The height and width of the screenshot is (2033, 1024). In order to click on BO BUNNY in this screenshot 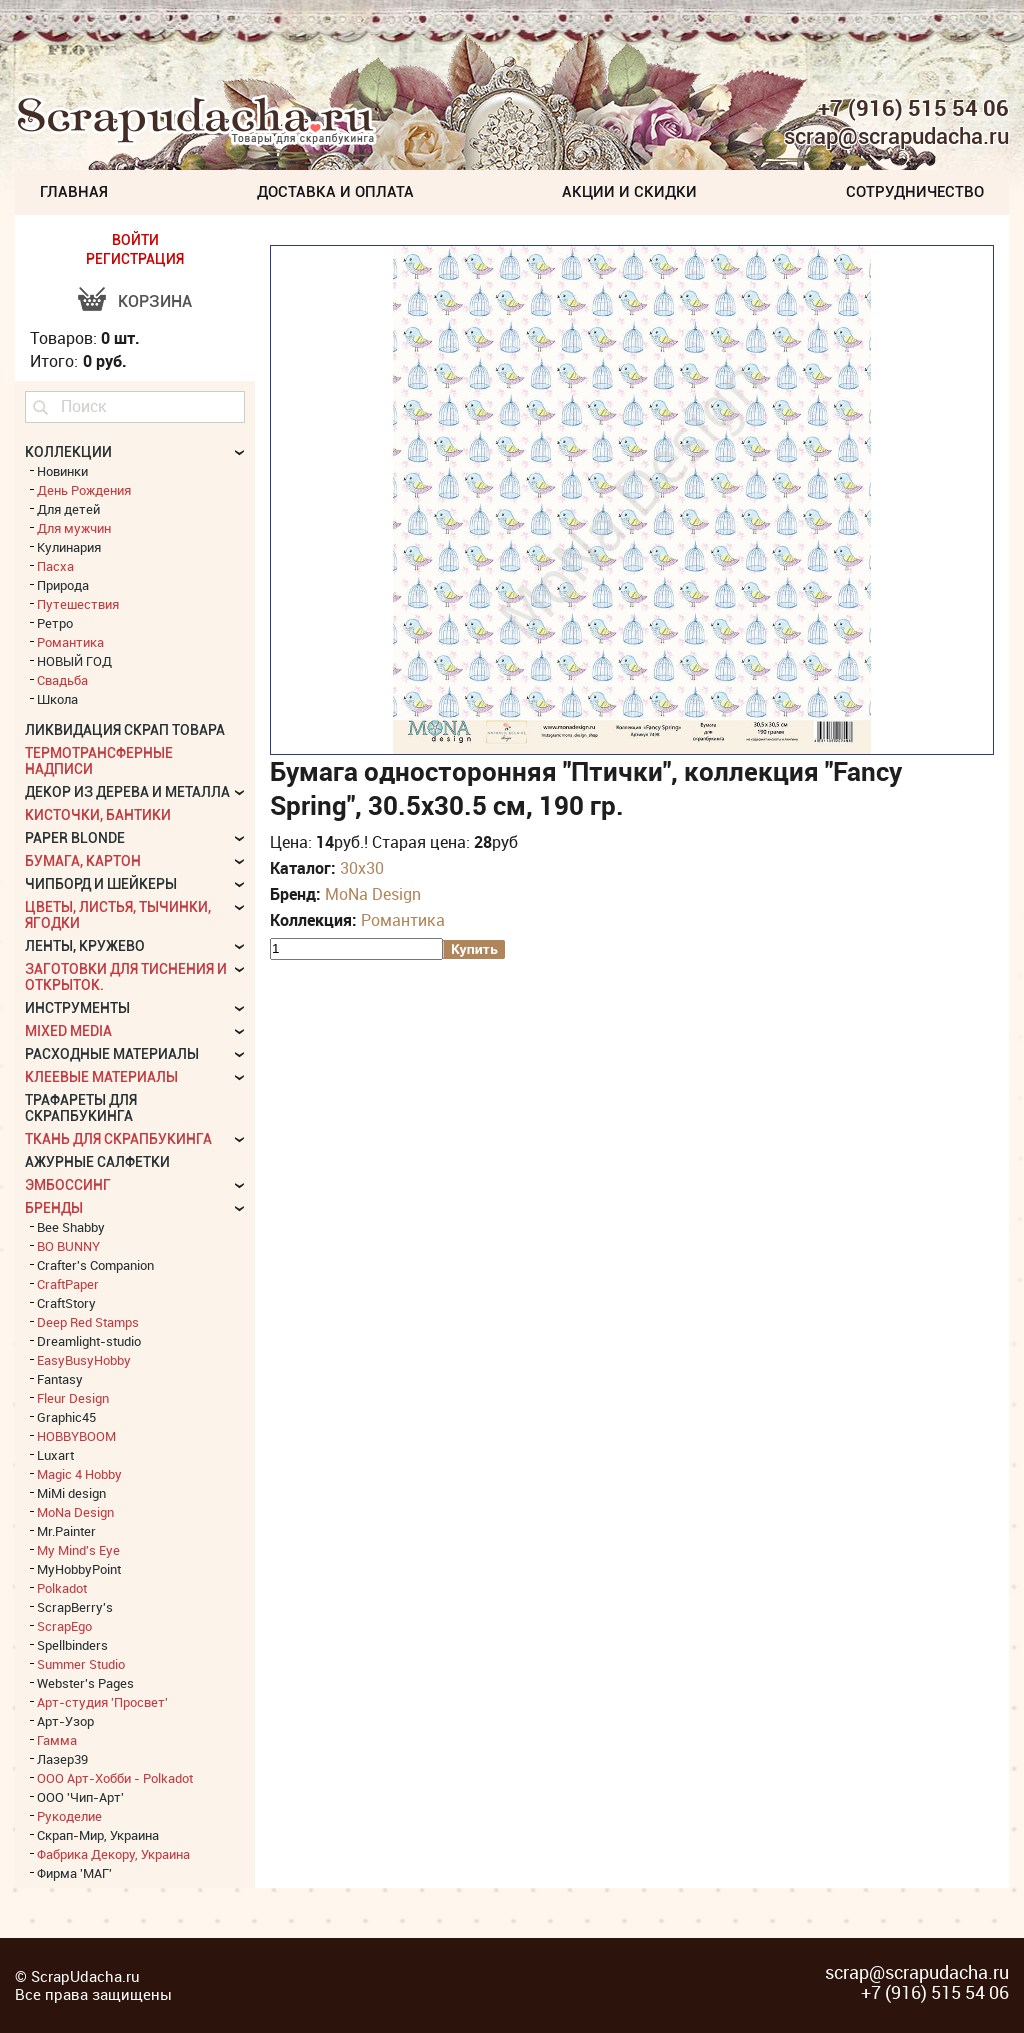, I will do `click(68, 1246)`.